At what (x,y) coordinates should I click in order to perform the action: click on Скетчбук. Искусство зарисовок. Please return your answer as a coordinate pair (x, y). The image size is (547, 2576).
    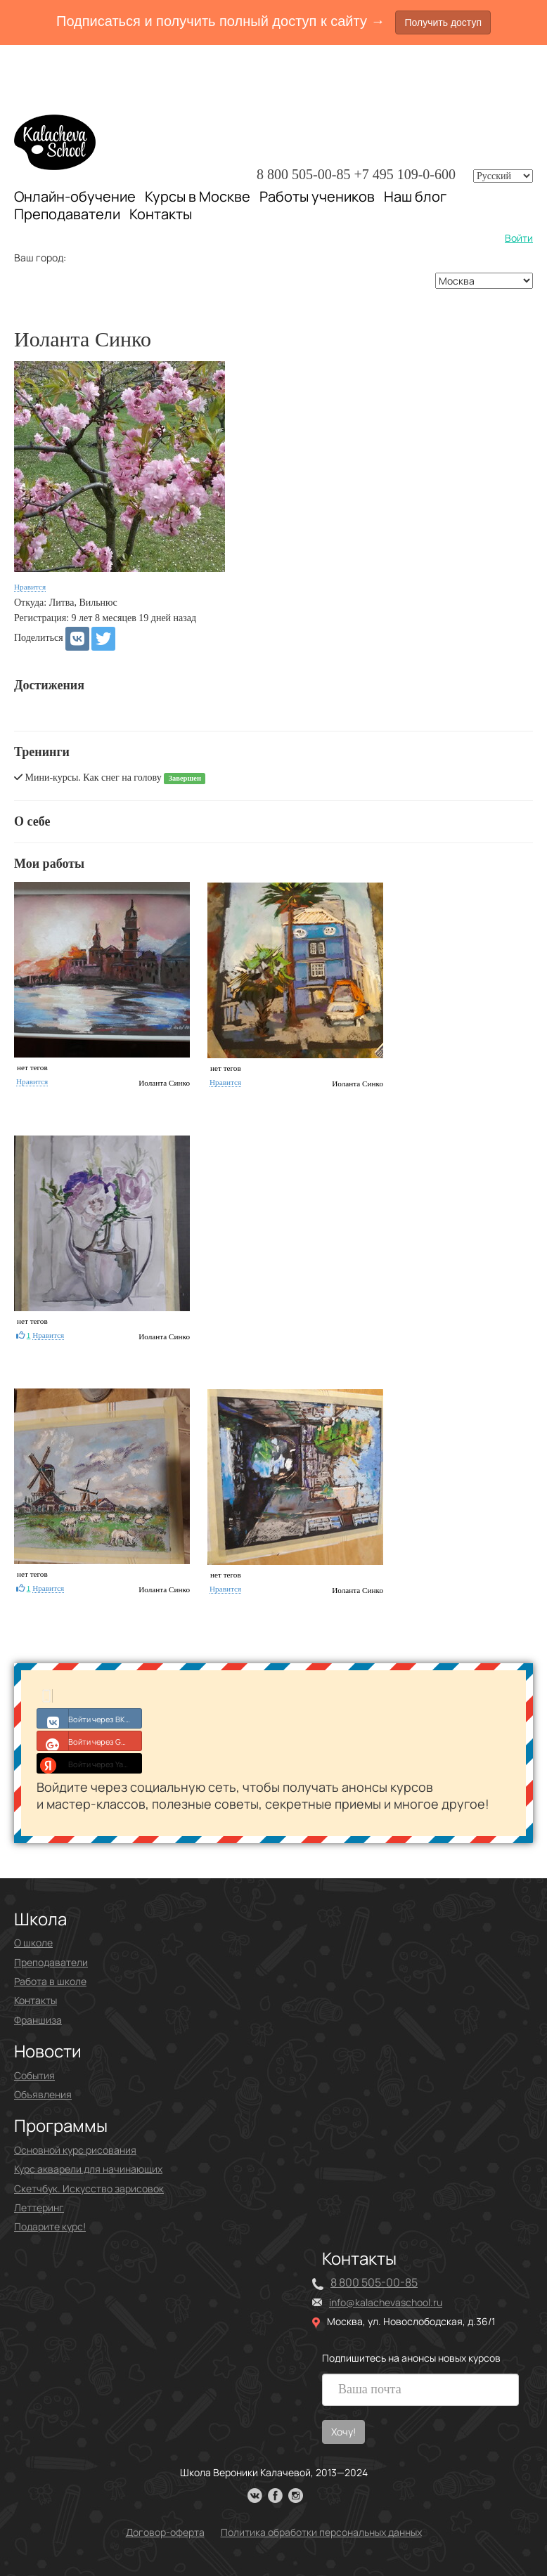
    Looking at the image, I should click on (89, 2188).